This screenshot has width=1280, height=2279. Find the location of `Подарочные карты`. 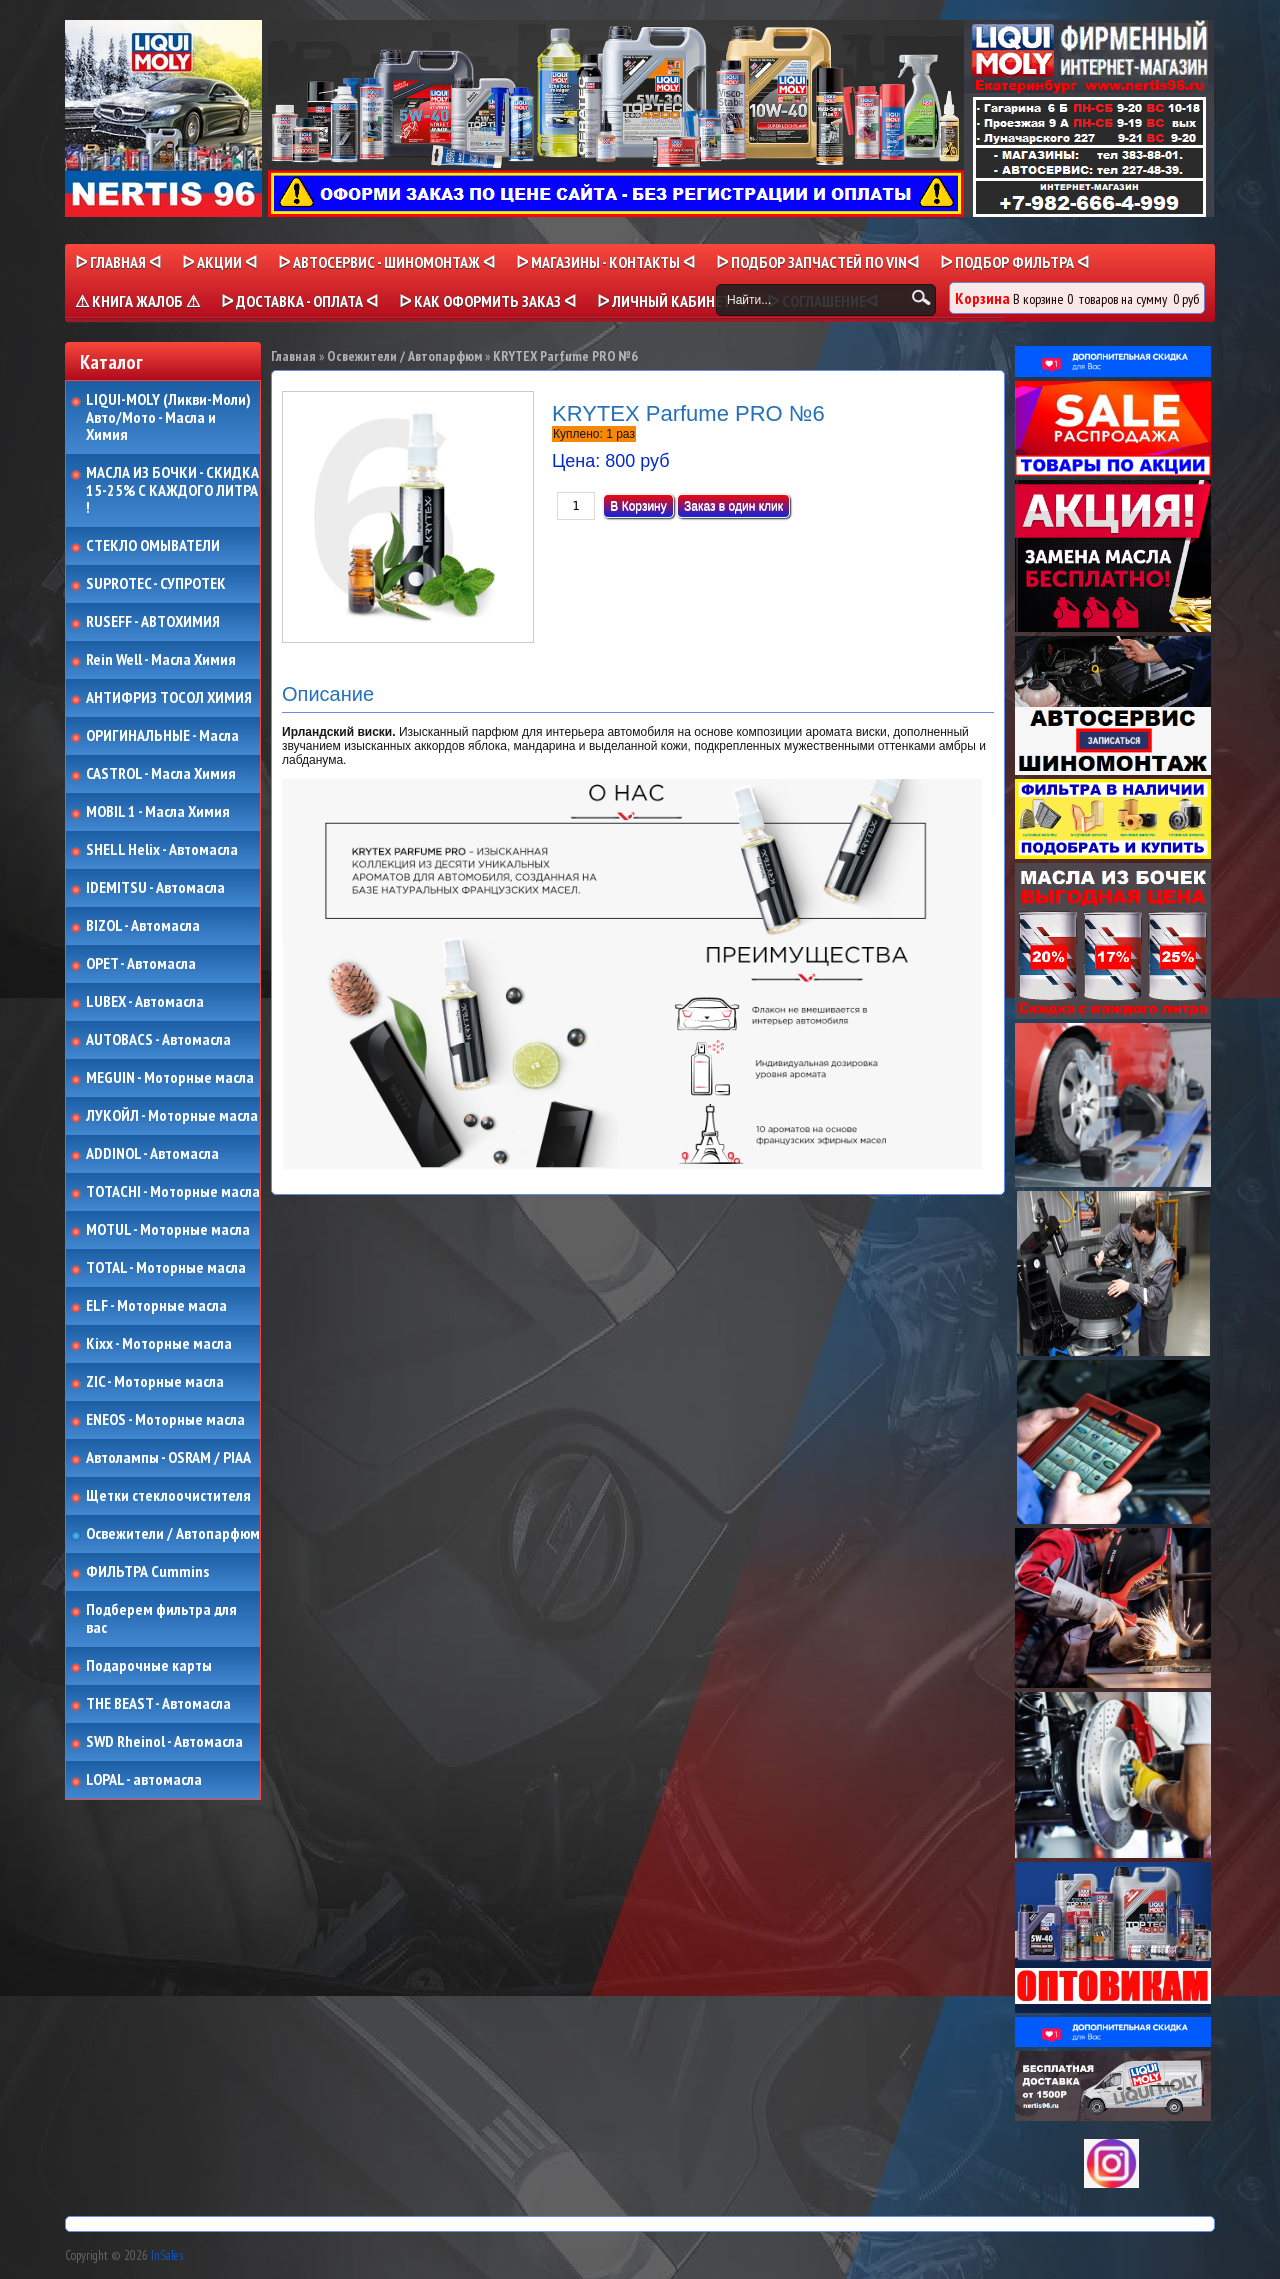

Подарочные карты is located at coordinates (149, 1666).